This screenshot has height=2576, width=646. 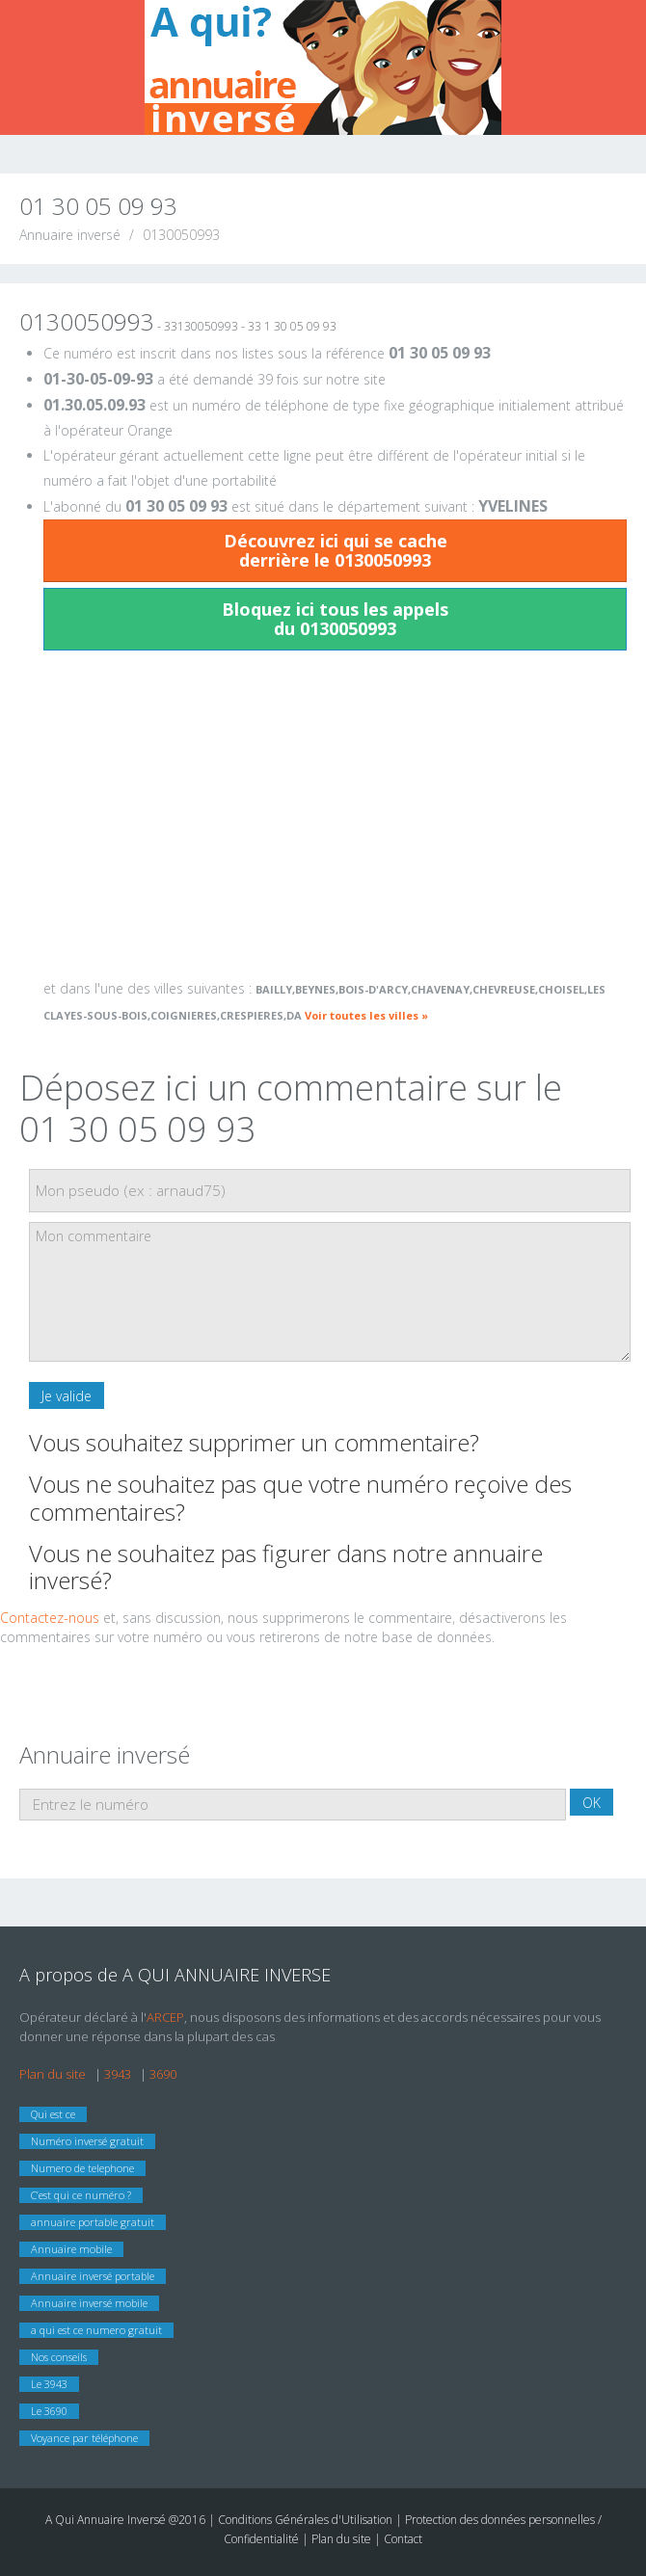 I want to click on Annuaire inversé mobile, so click(x=89, y=2303).